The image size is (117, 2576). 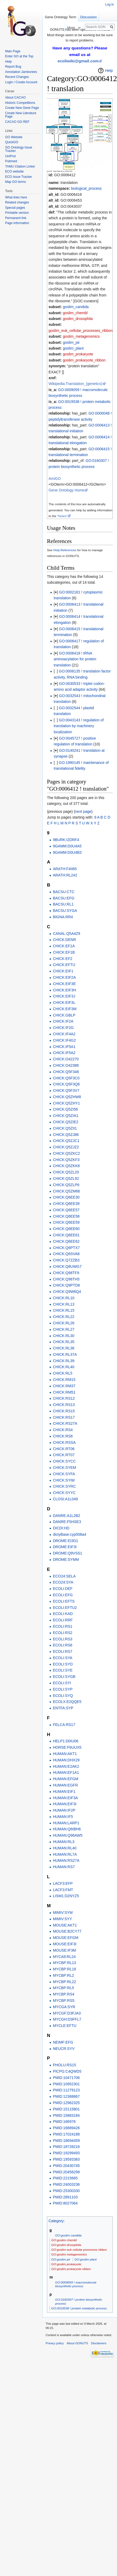 I want to click on CHICK:RL40, so click(x=63, y=1367).